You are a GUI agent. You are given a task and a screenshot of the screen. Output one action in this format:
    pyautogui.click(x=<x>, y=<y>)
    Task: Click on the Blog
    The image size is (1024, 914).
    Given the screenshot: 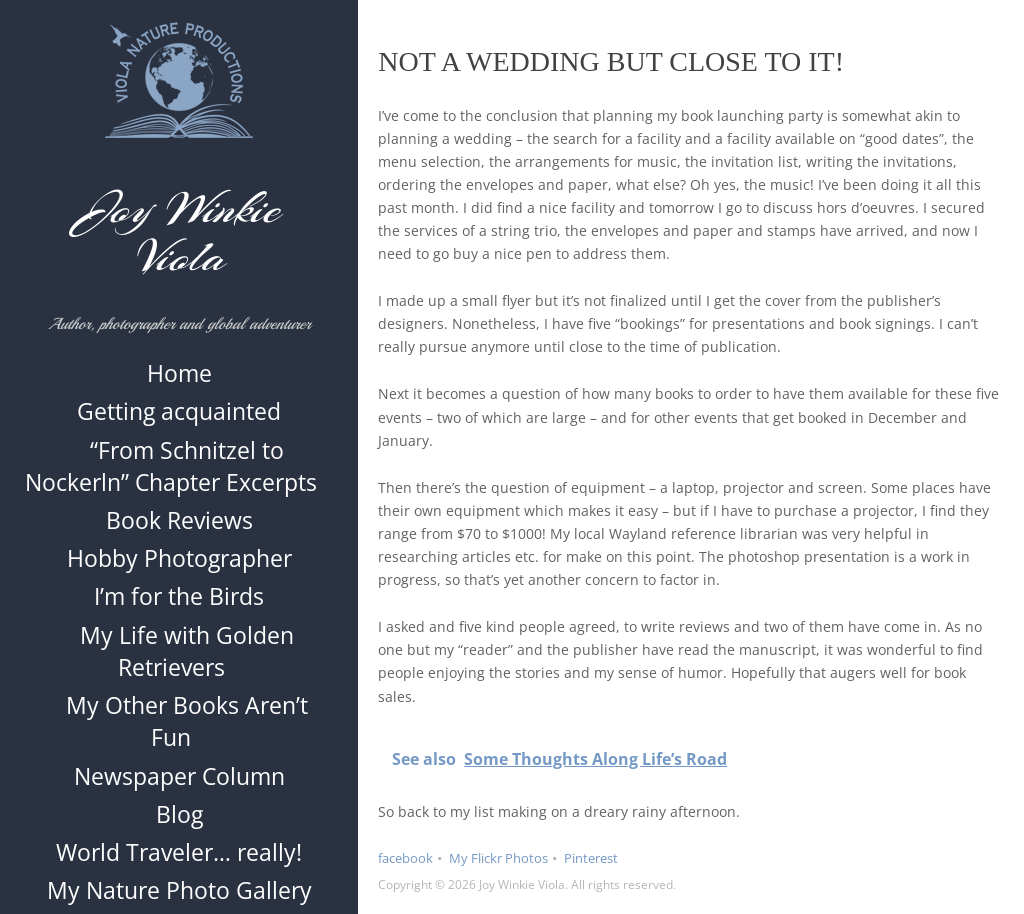 What is the action you would take?
    pyautogui.click(x=179, y=824)
    